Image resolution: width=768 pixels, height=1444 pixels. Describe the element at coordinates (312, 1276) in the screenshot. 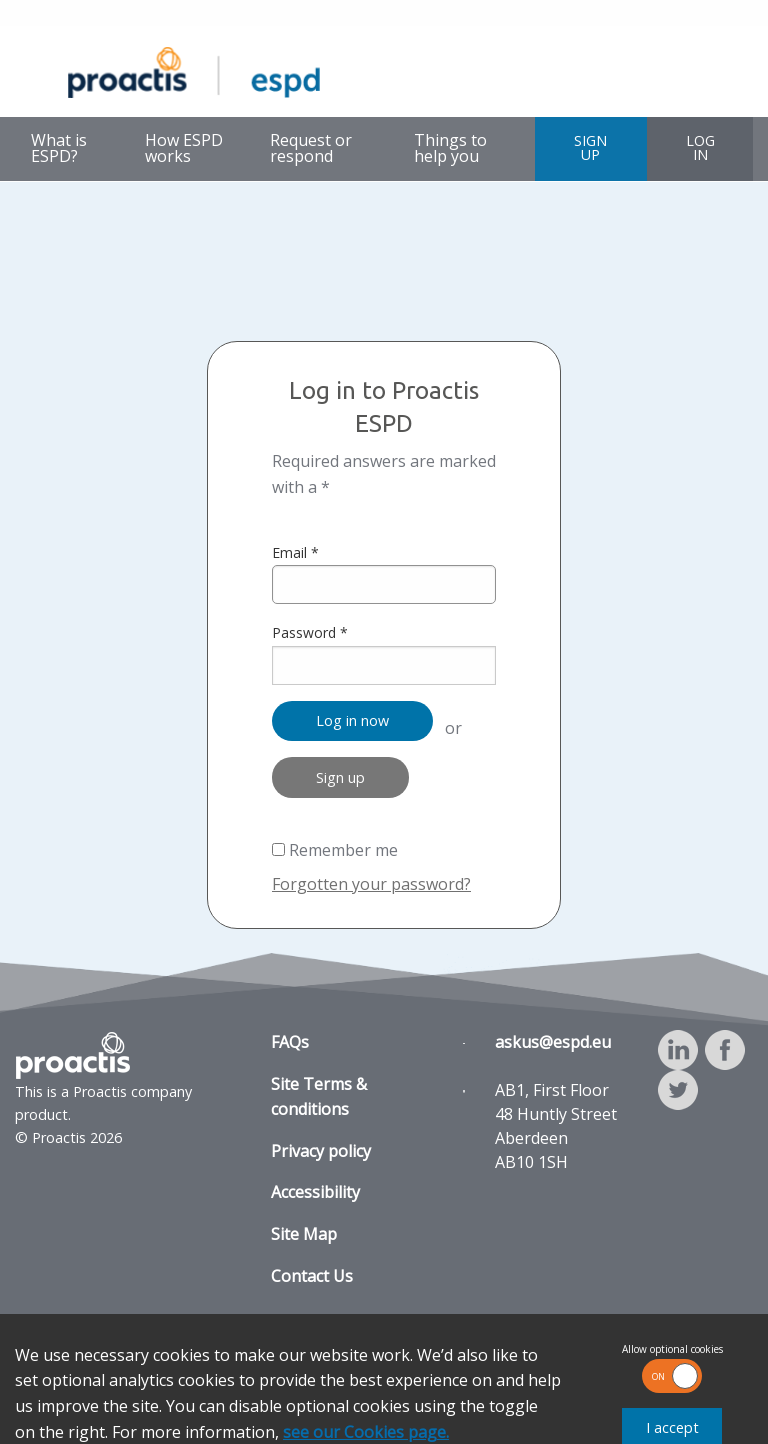

I see `Contact Us` at that location.